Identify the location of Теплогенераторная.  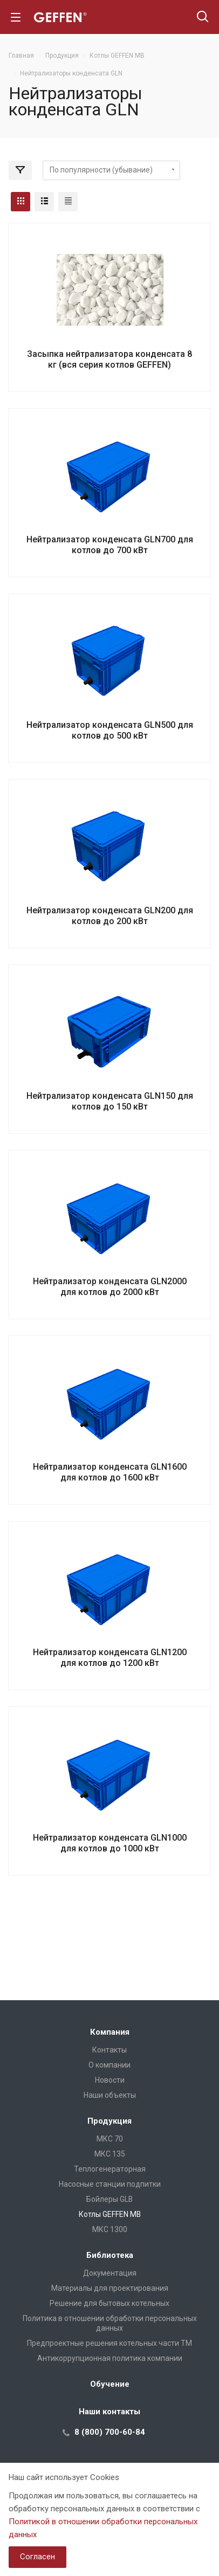
(110, 2169).